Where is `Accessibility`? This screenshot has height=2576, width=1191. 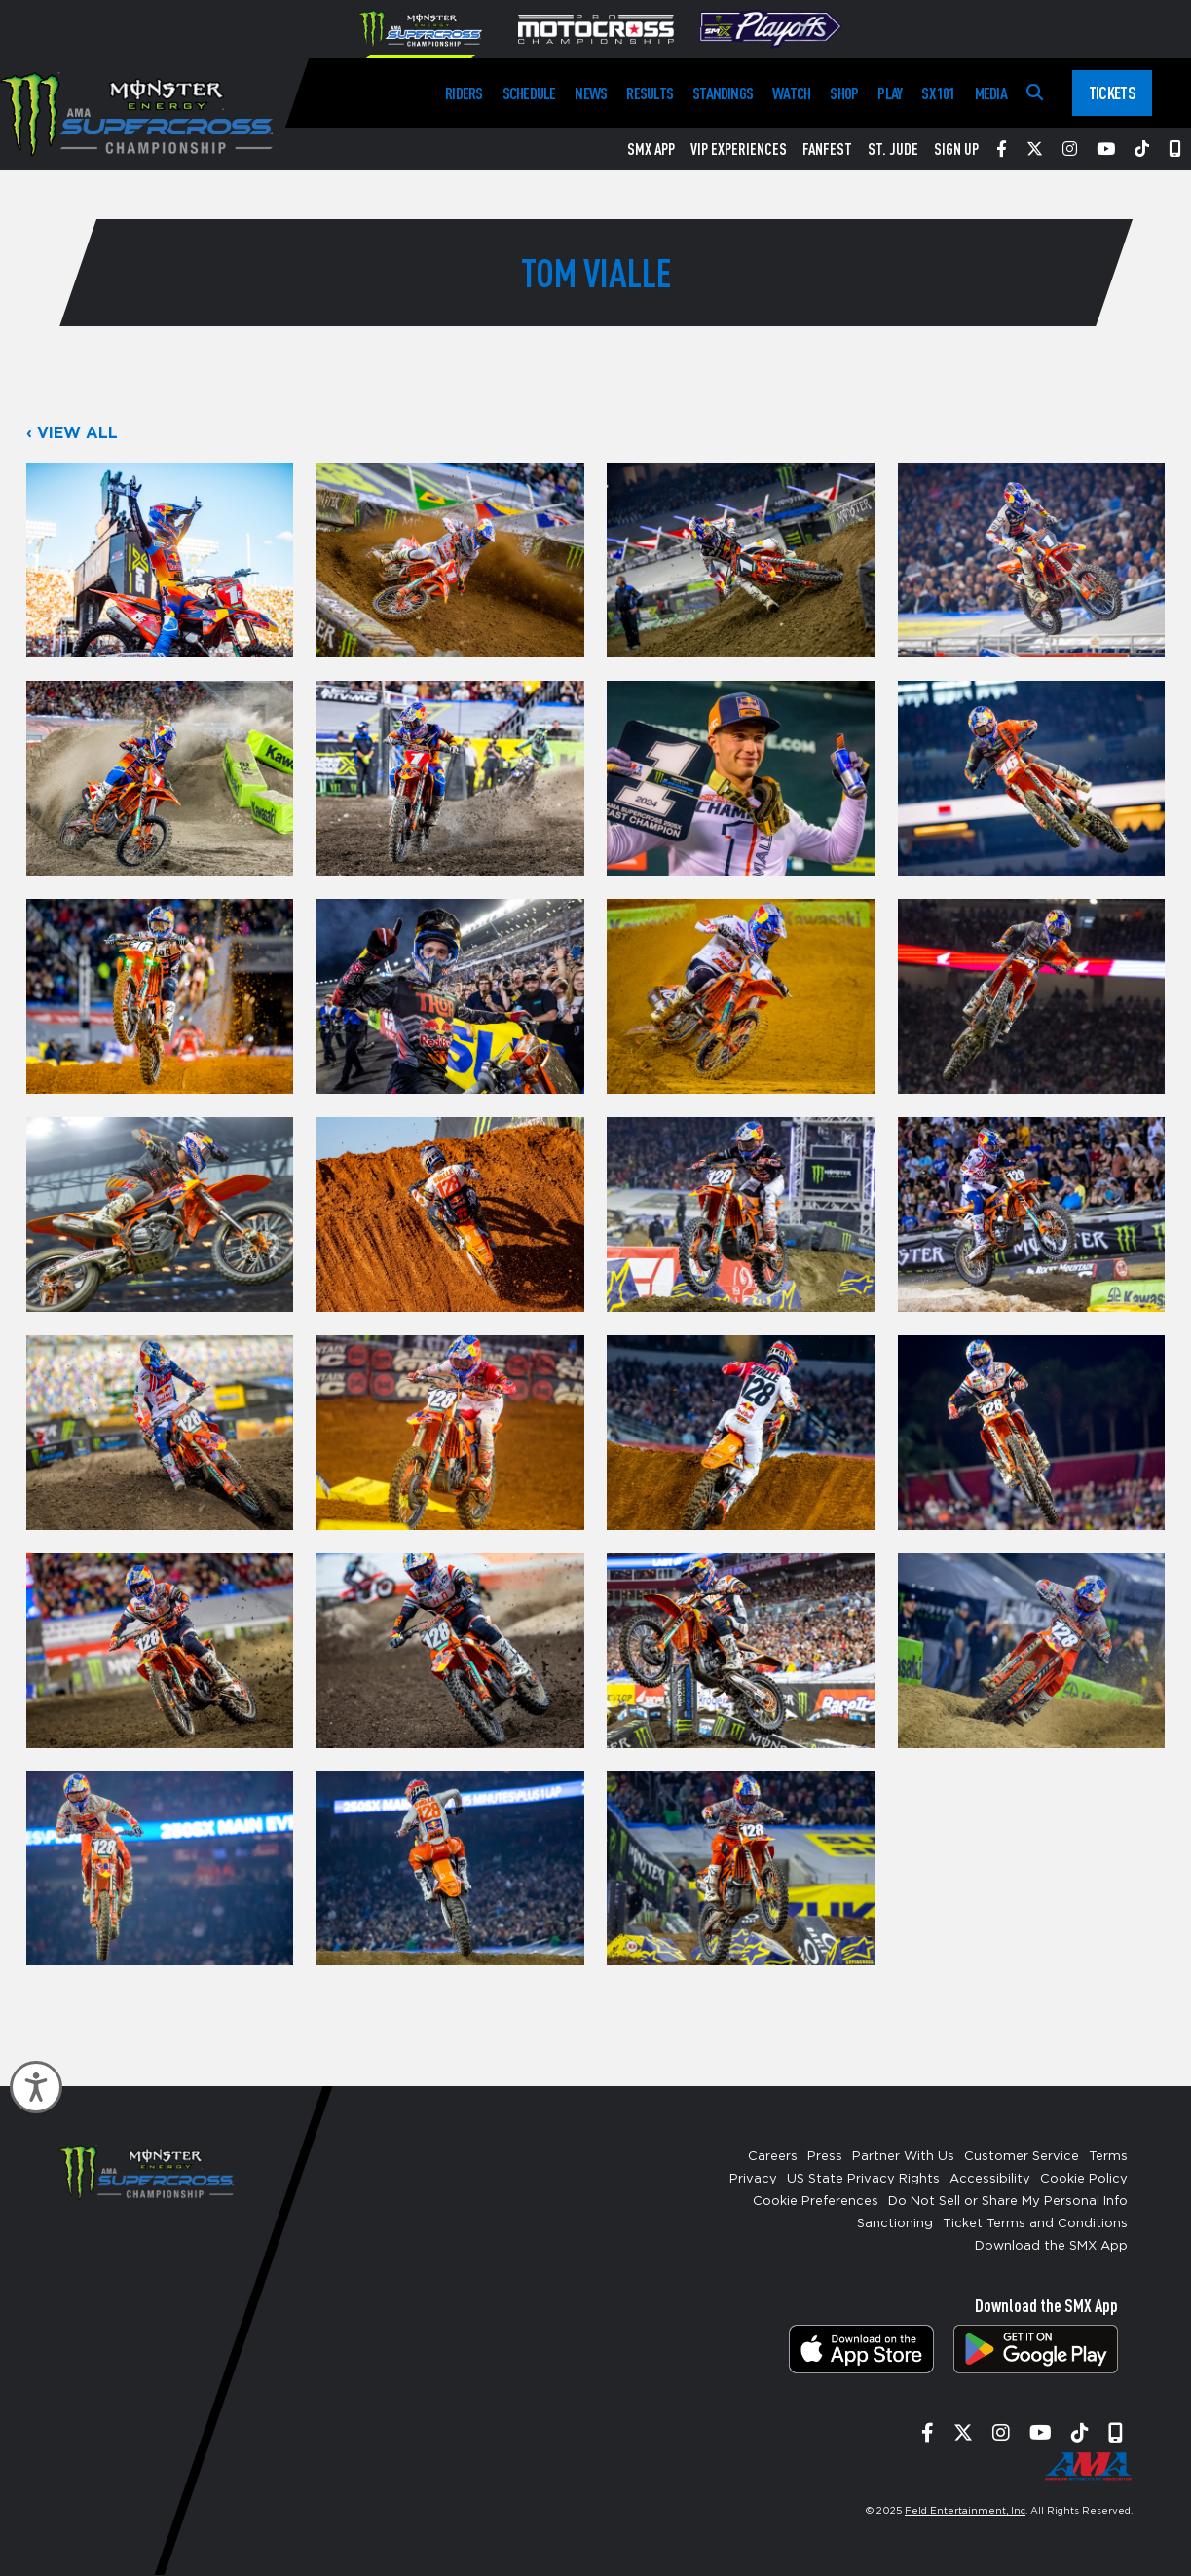
Accessibility is located at coordinates (989, 2179).